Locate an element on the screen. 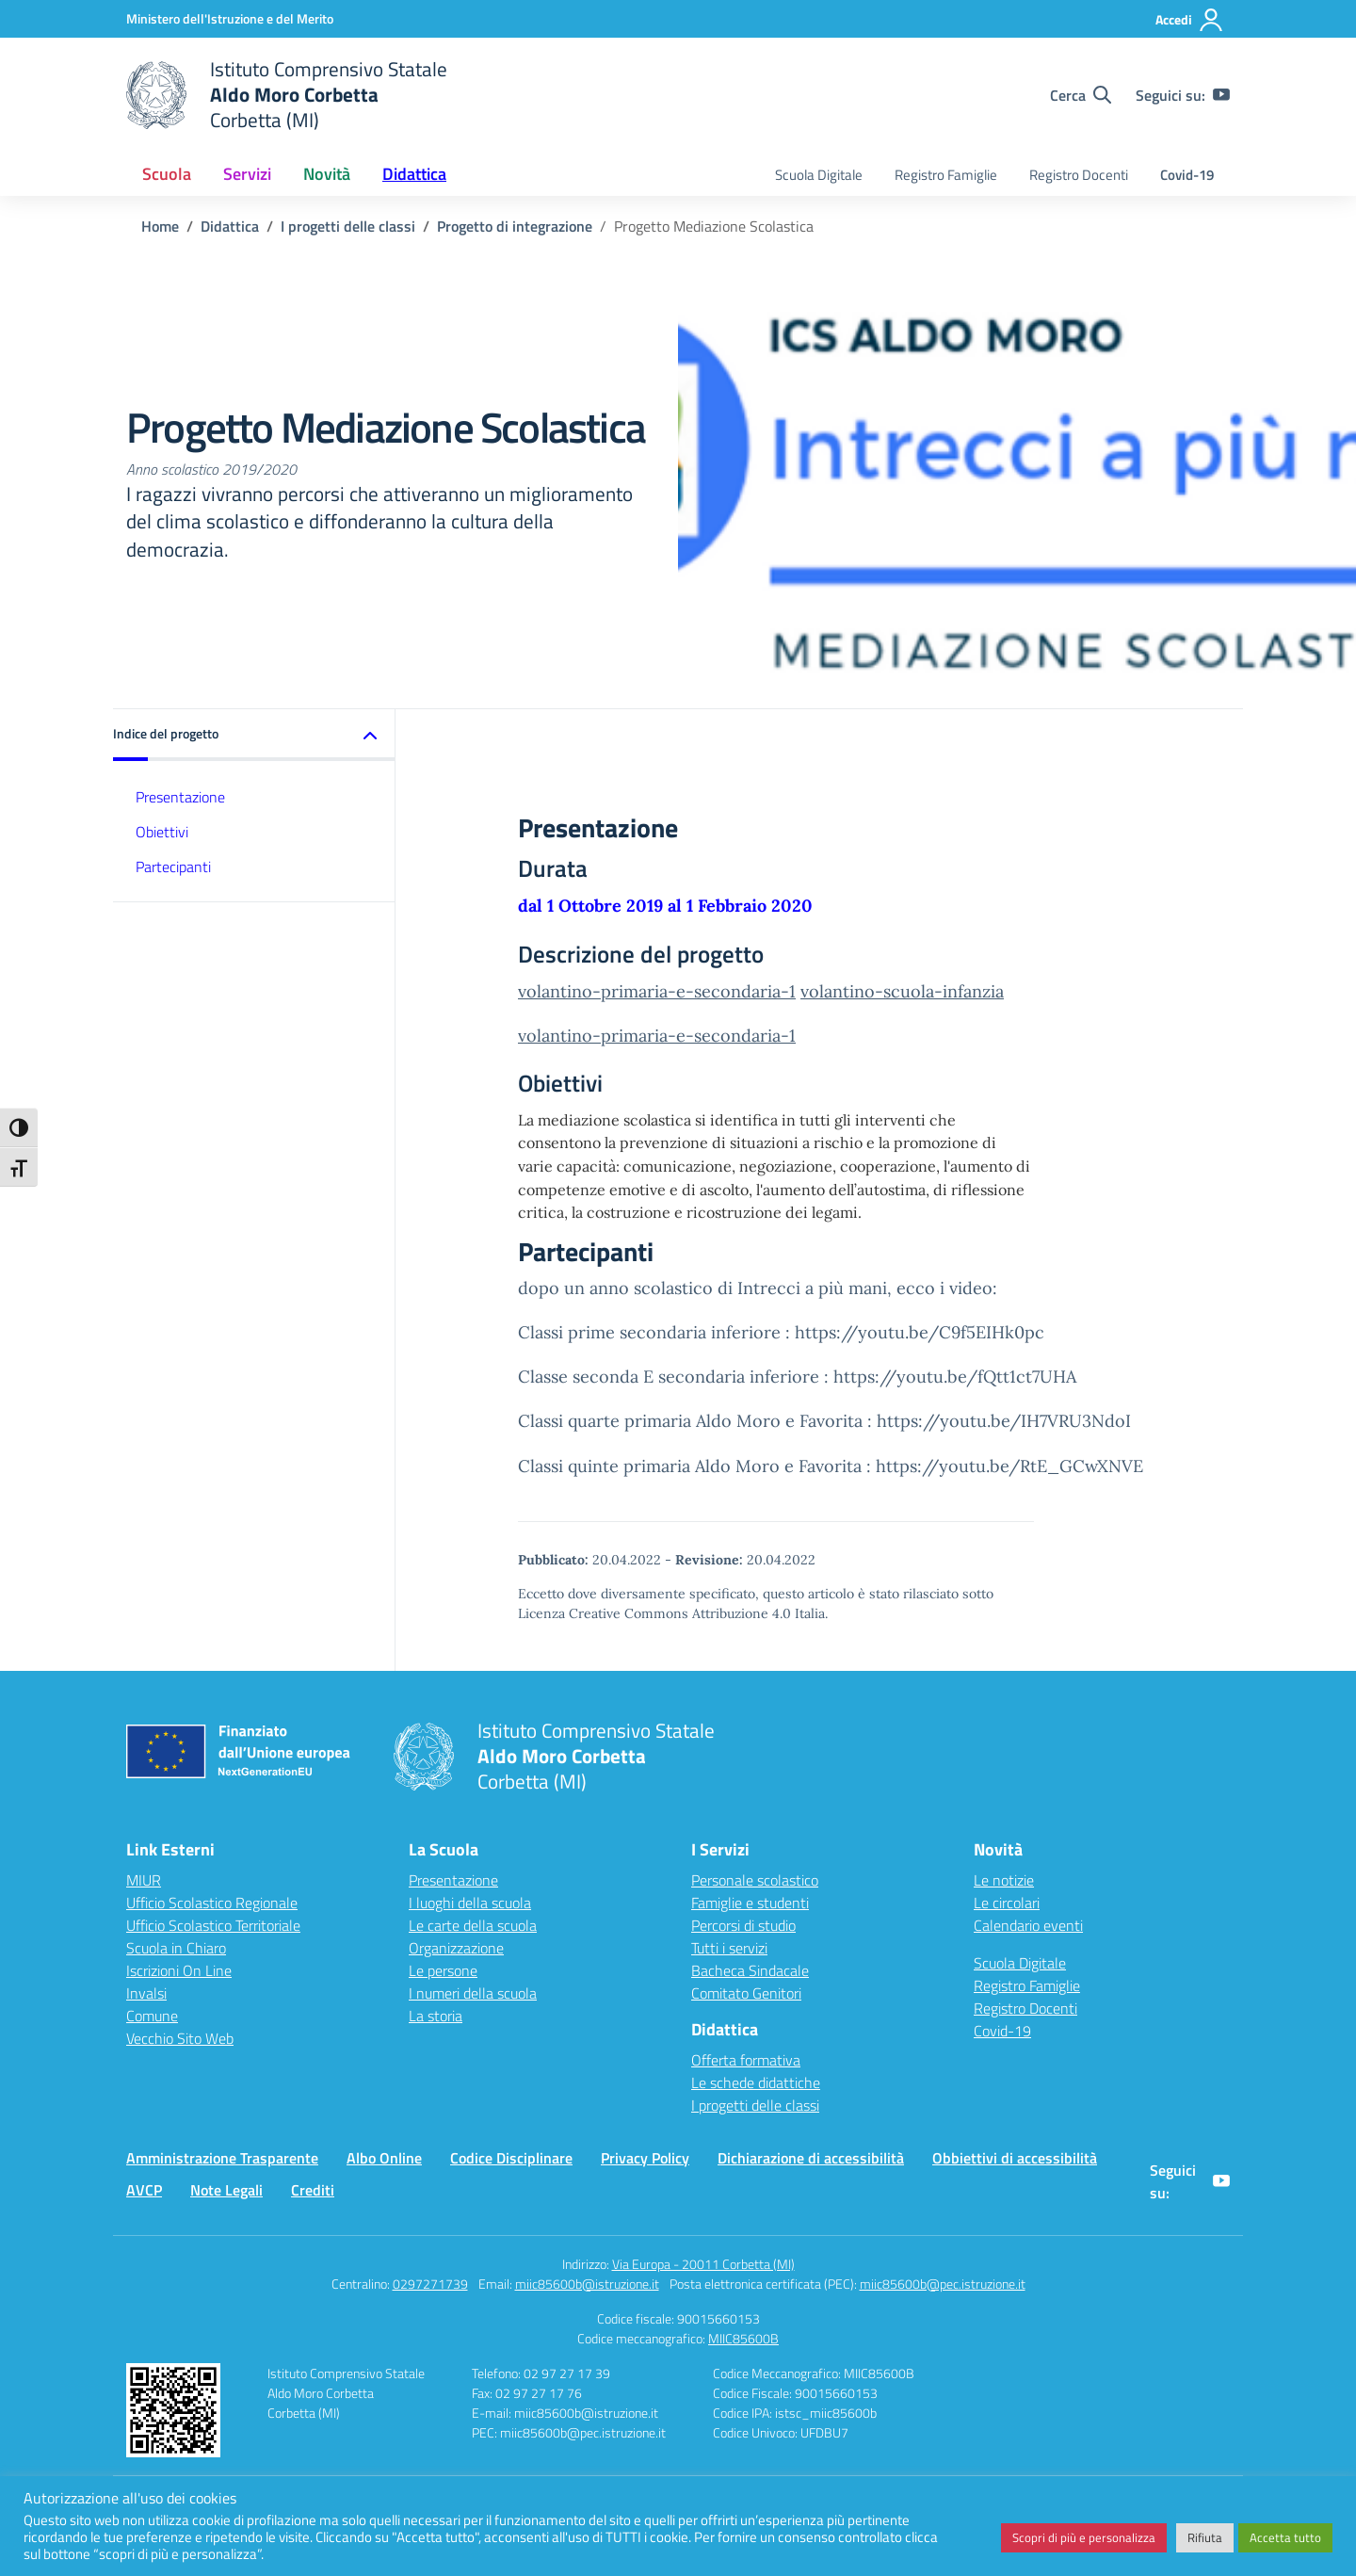  MIIC85600B is located at coordinates (743, 2338).